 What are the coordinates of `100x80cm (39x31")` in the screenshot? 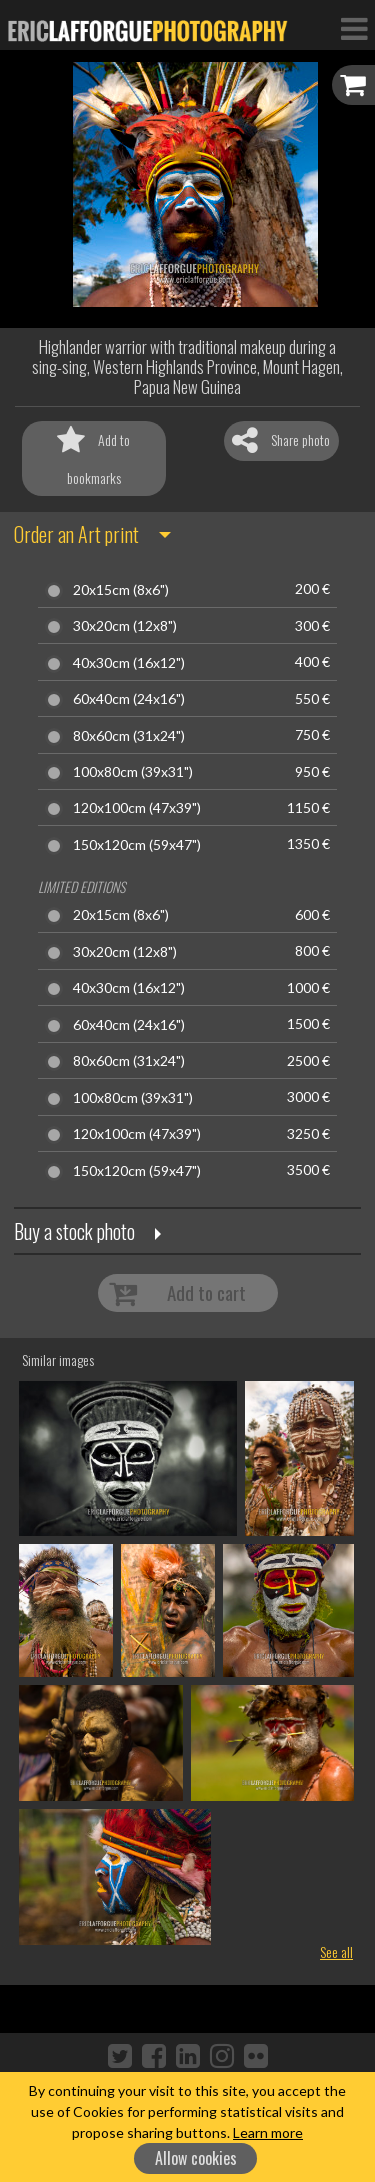 It's located at (133, 772).